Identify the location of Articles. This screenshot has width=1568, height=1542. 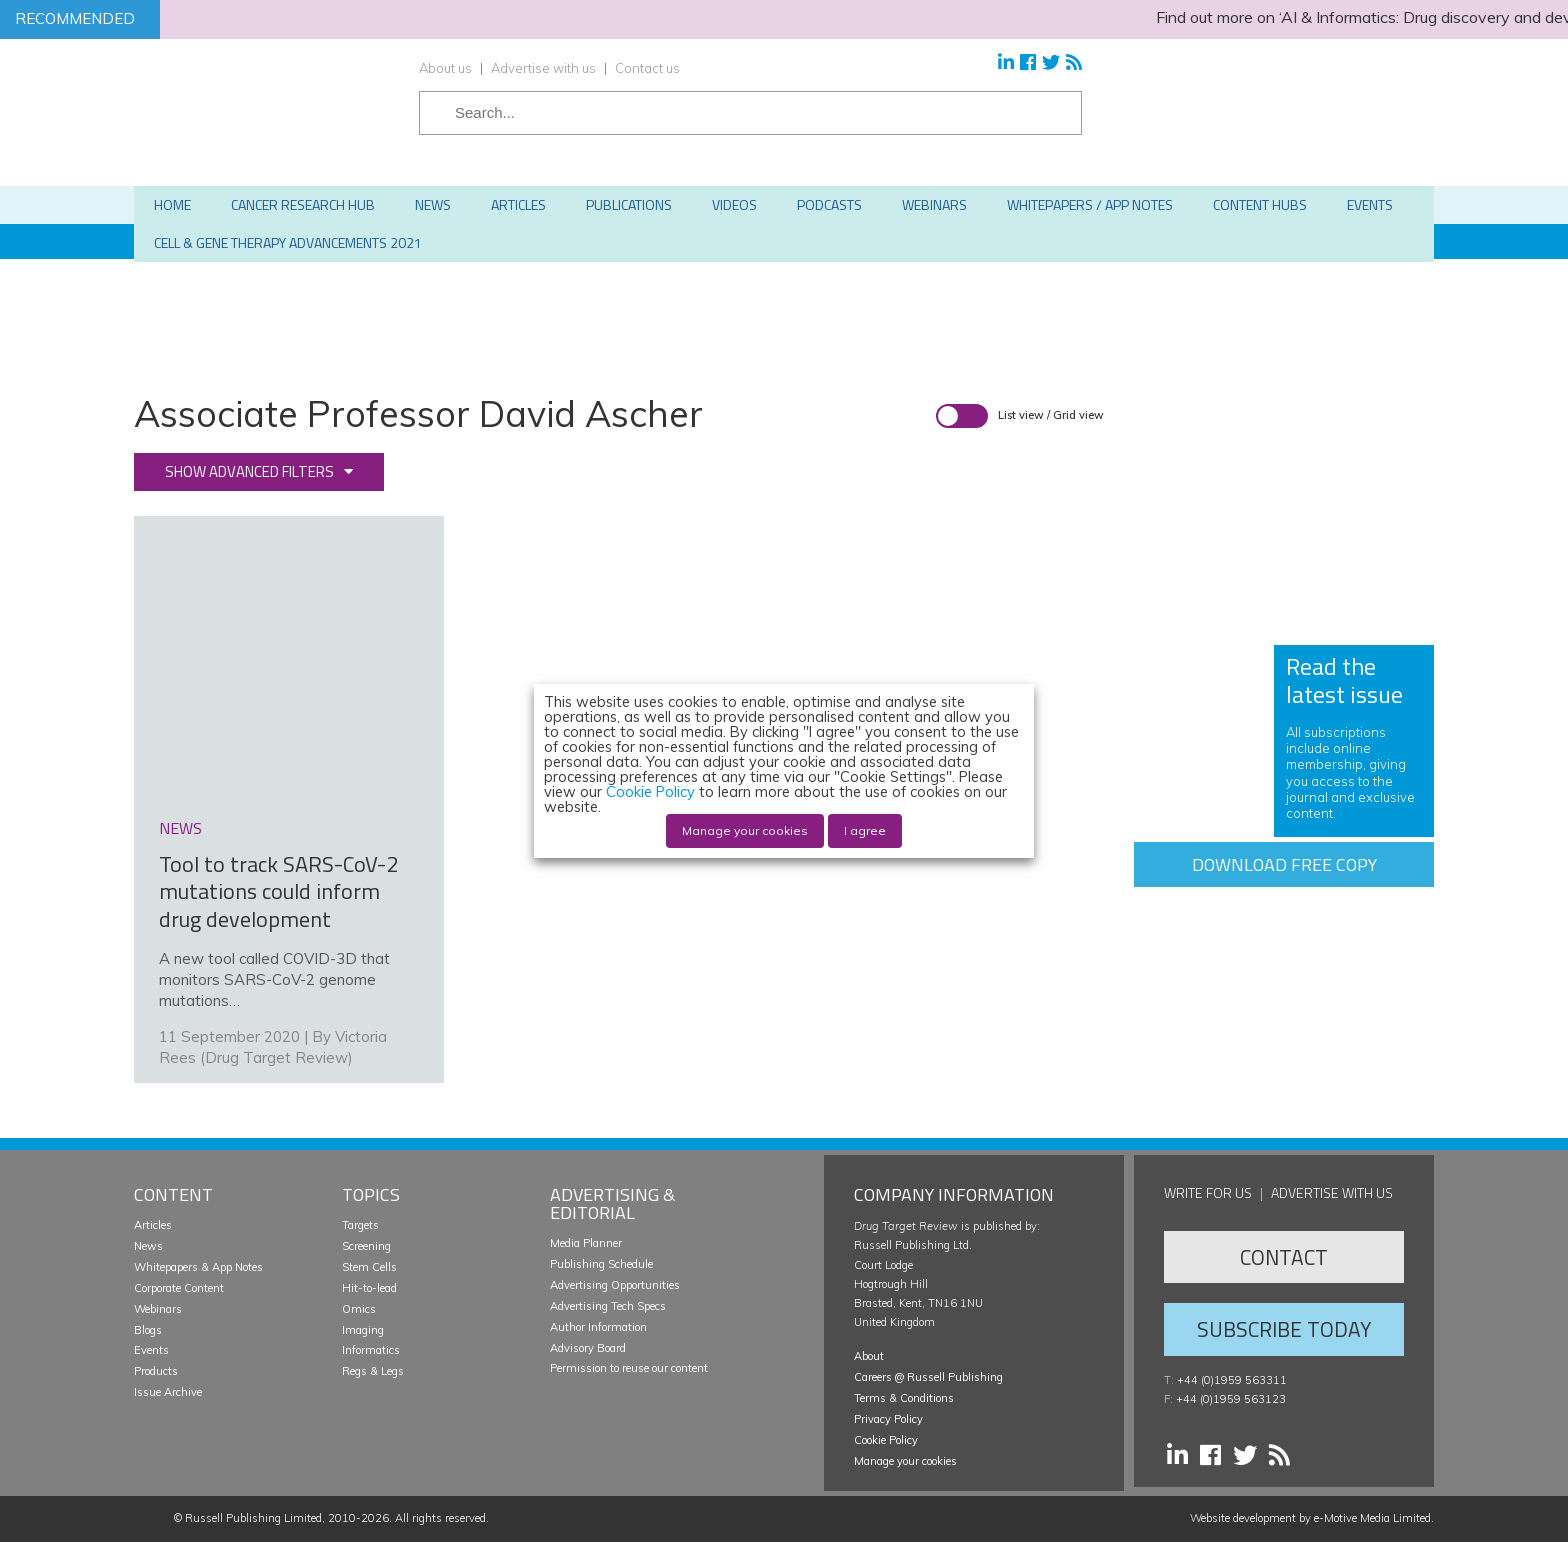
(153, 1225).